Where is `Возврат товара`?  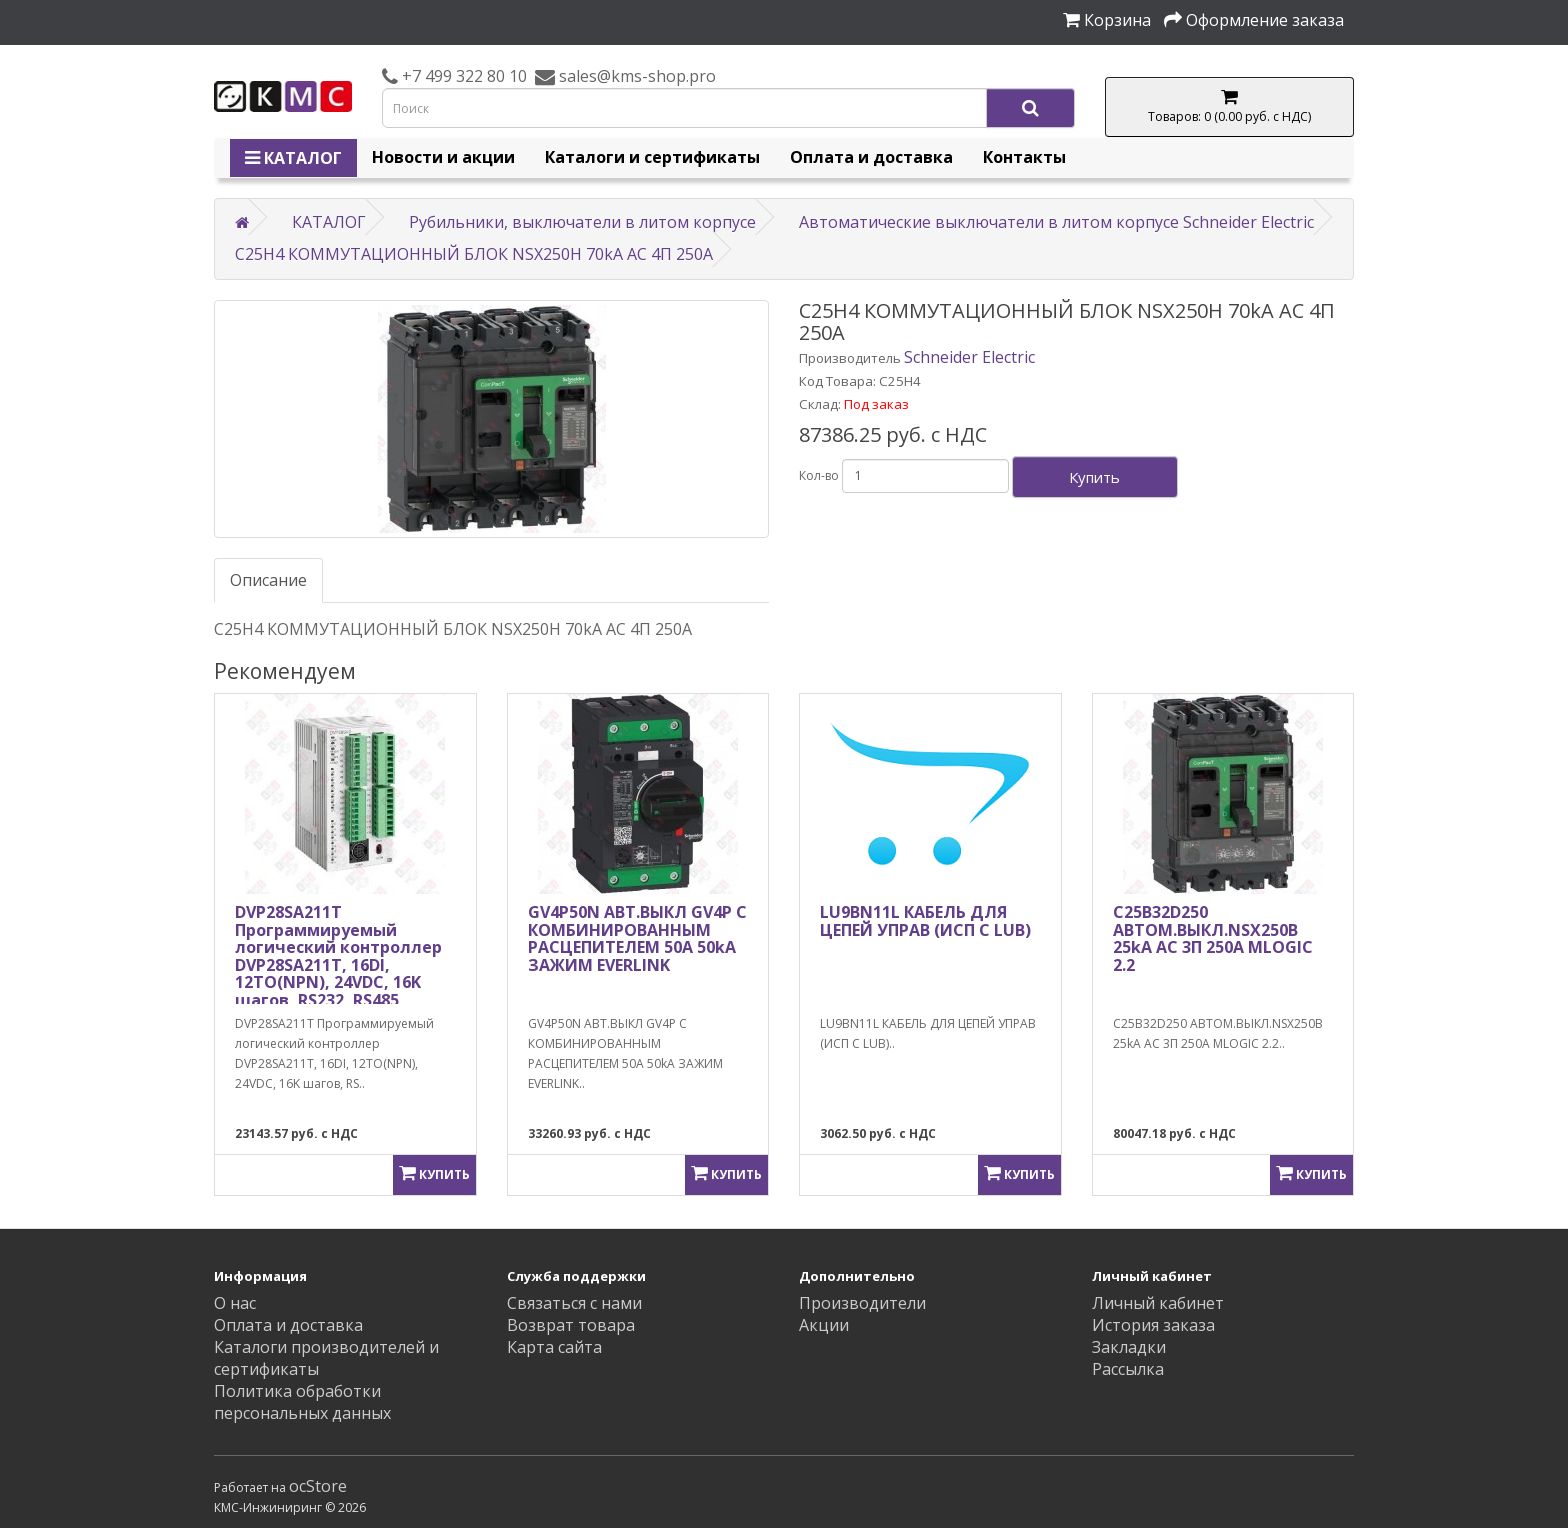 Возврат товара is located at coordinates (571, 1325).